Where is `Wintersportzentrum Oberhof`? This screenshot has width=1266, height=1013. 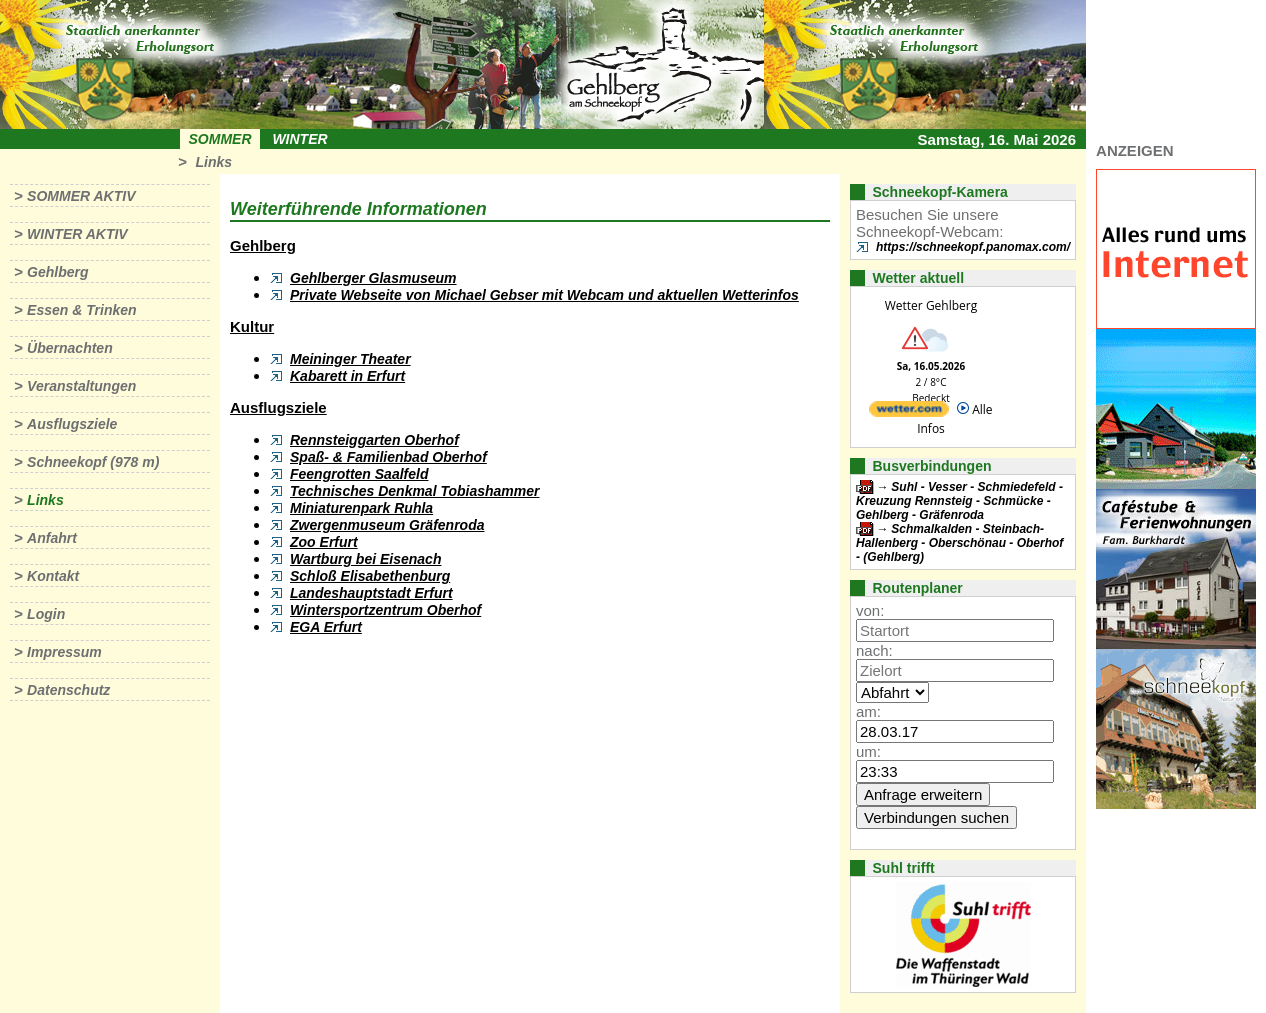
Wintersportzentrum Oberhof is located at coordinates (385, 610).